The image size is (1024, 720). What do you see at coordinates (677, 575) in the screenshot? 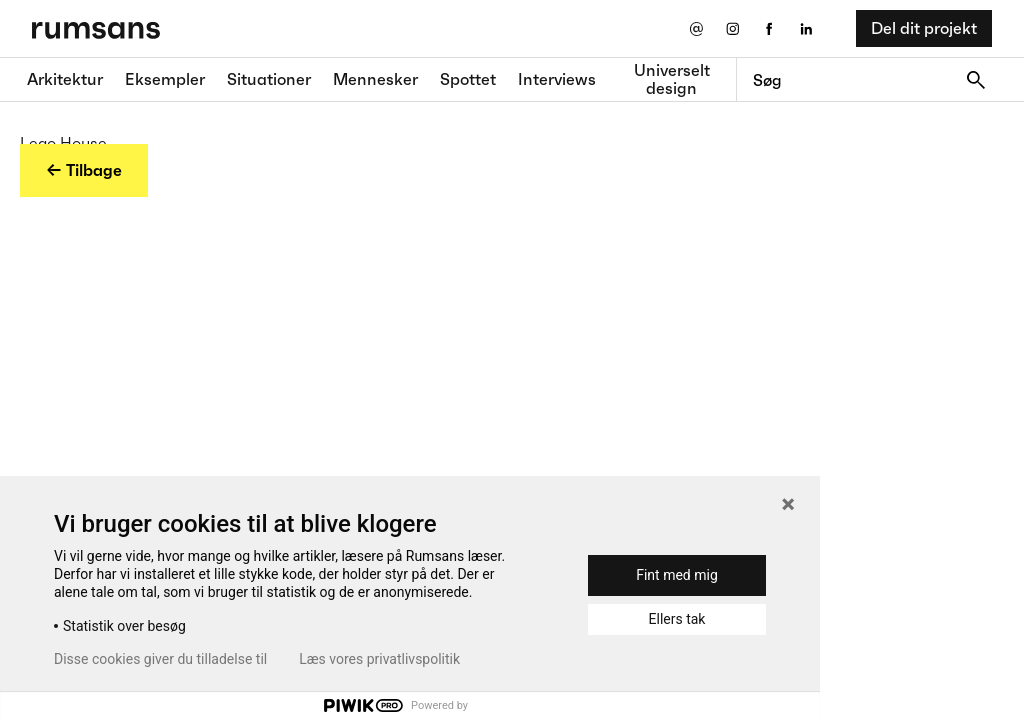
I see `Fint med mig` at bounding box center [677, 575].